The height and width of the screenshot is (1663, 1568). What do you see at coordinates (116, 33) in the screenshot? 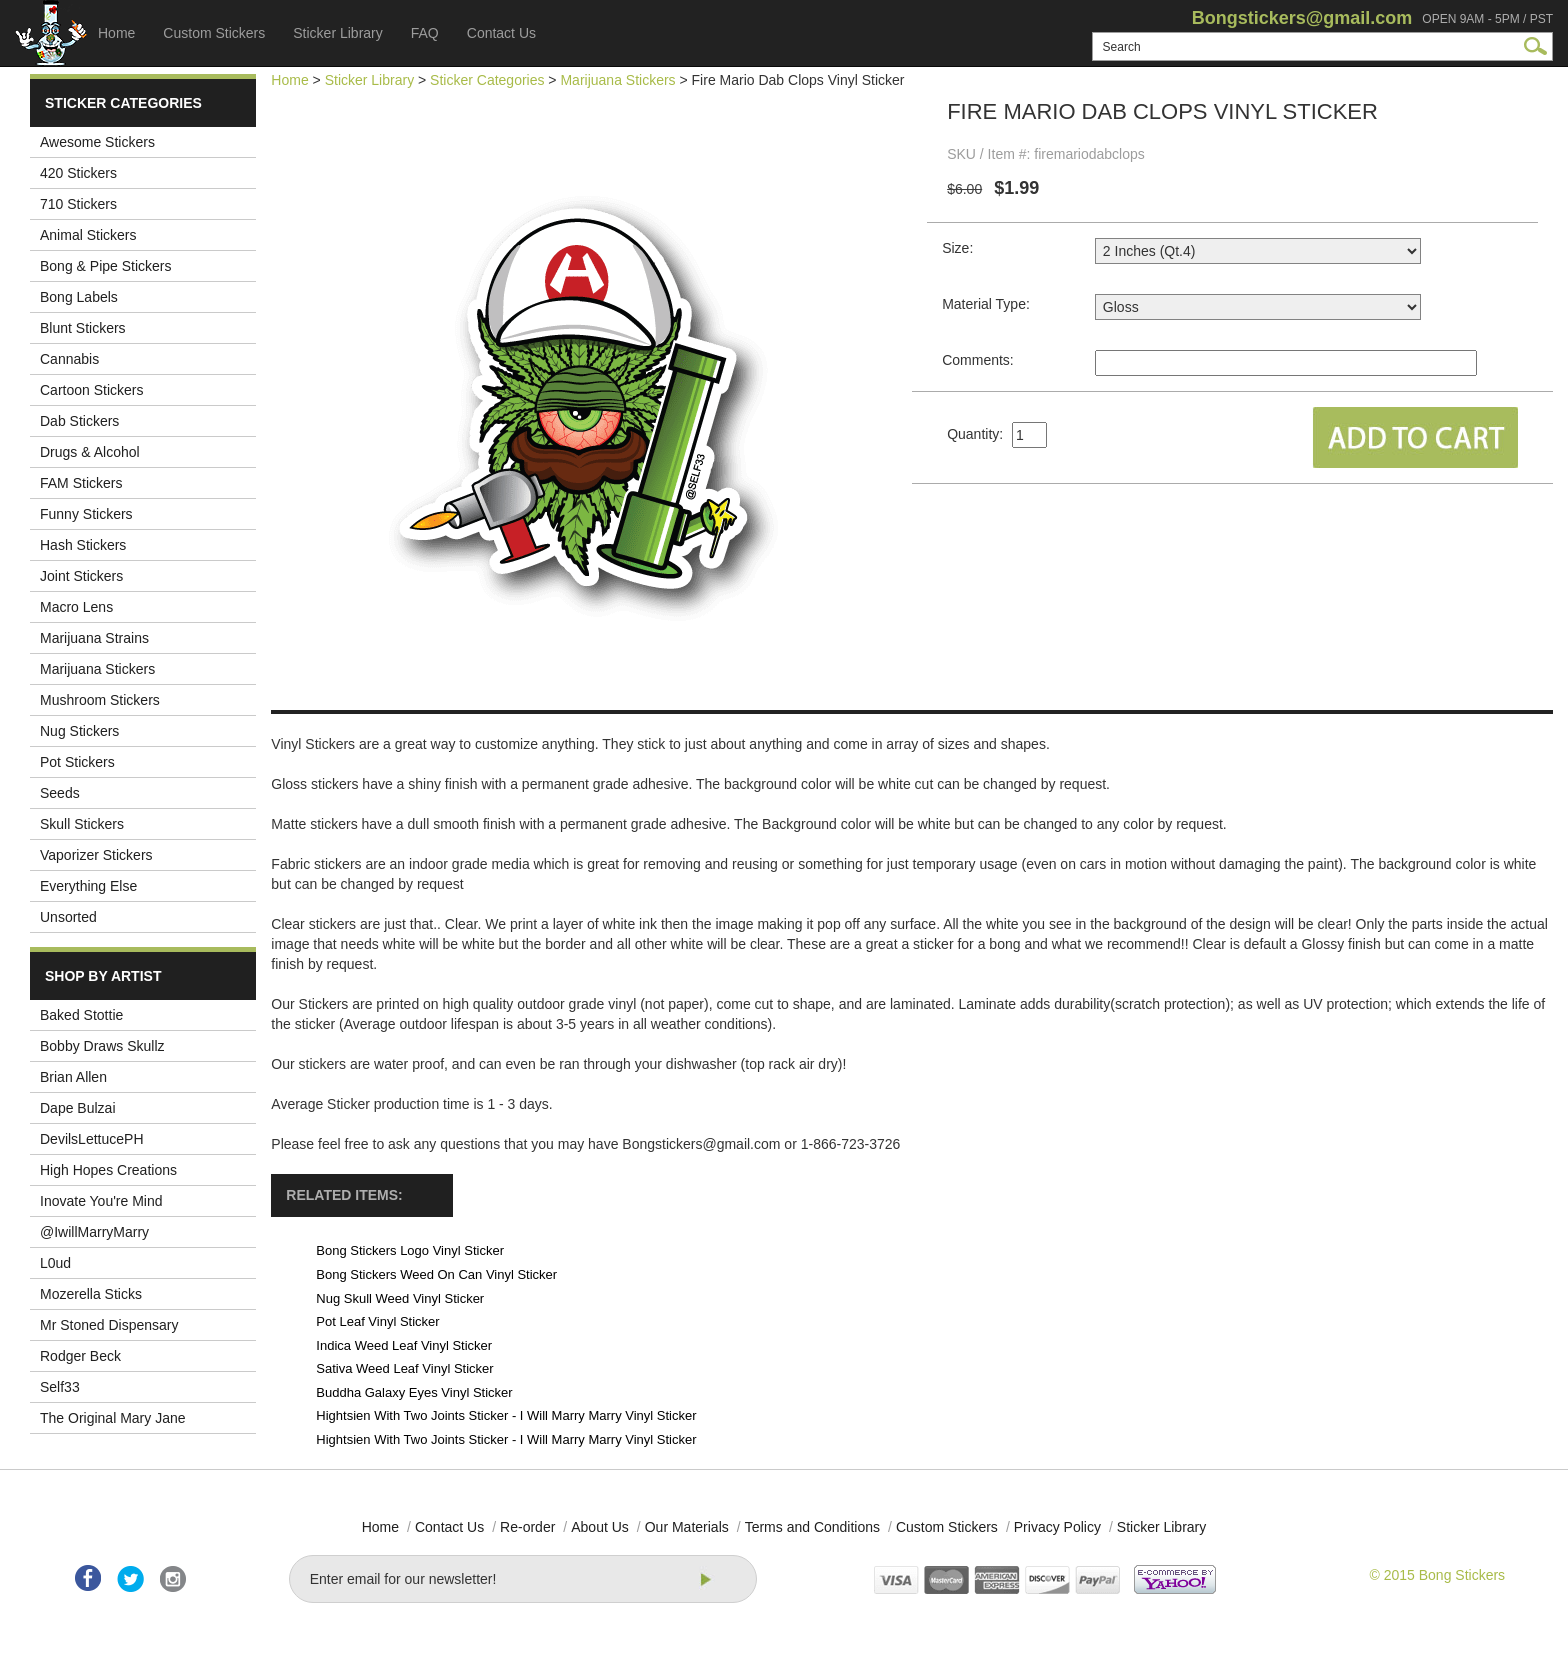
I see `Home` at bounding box center [116, 33].